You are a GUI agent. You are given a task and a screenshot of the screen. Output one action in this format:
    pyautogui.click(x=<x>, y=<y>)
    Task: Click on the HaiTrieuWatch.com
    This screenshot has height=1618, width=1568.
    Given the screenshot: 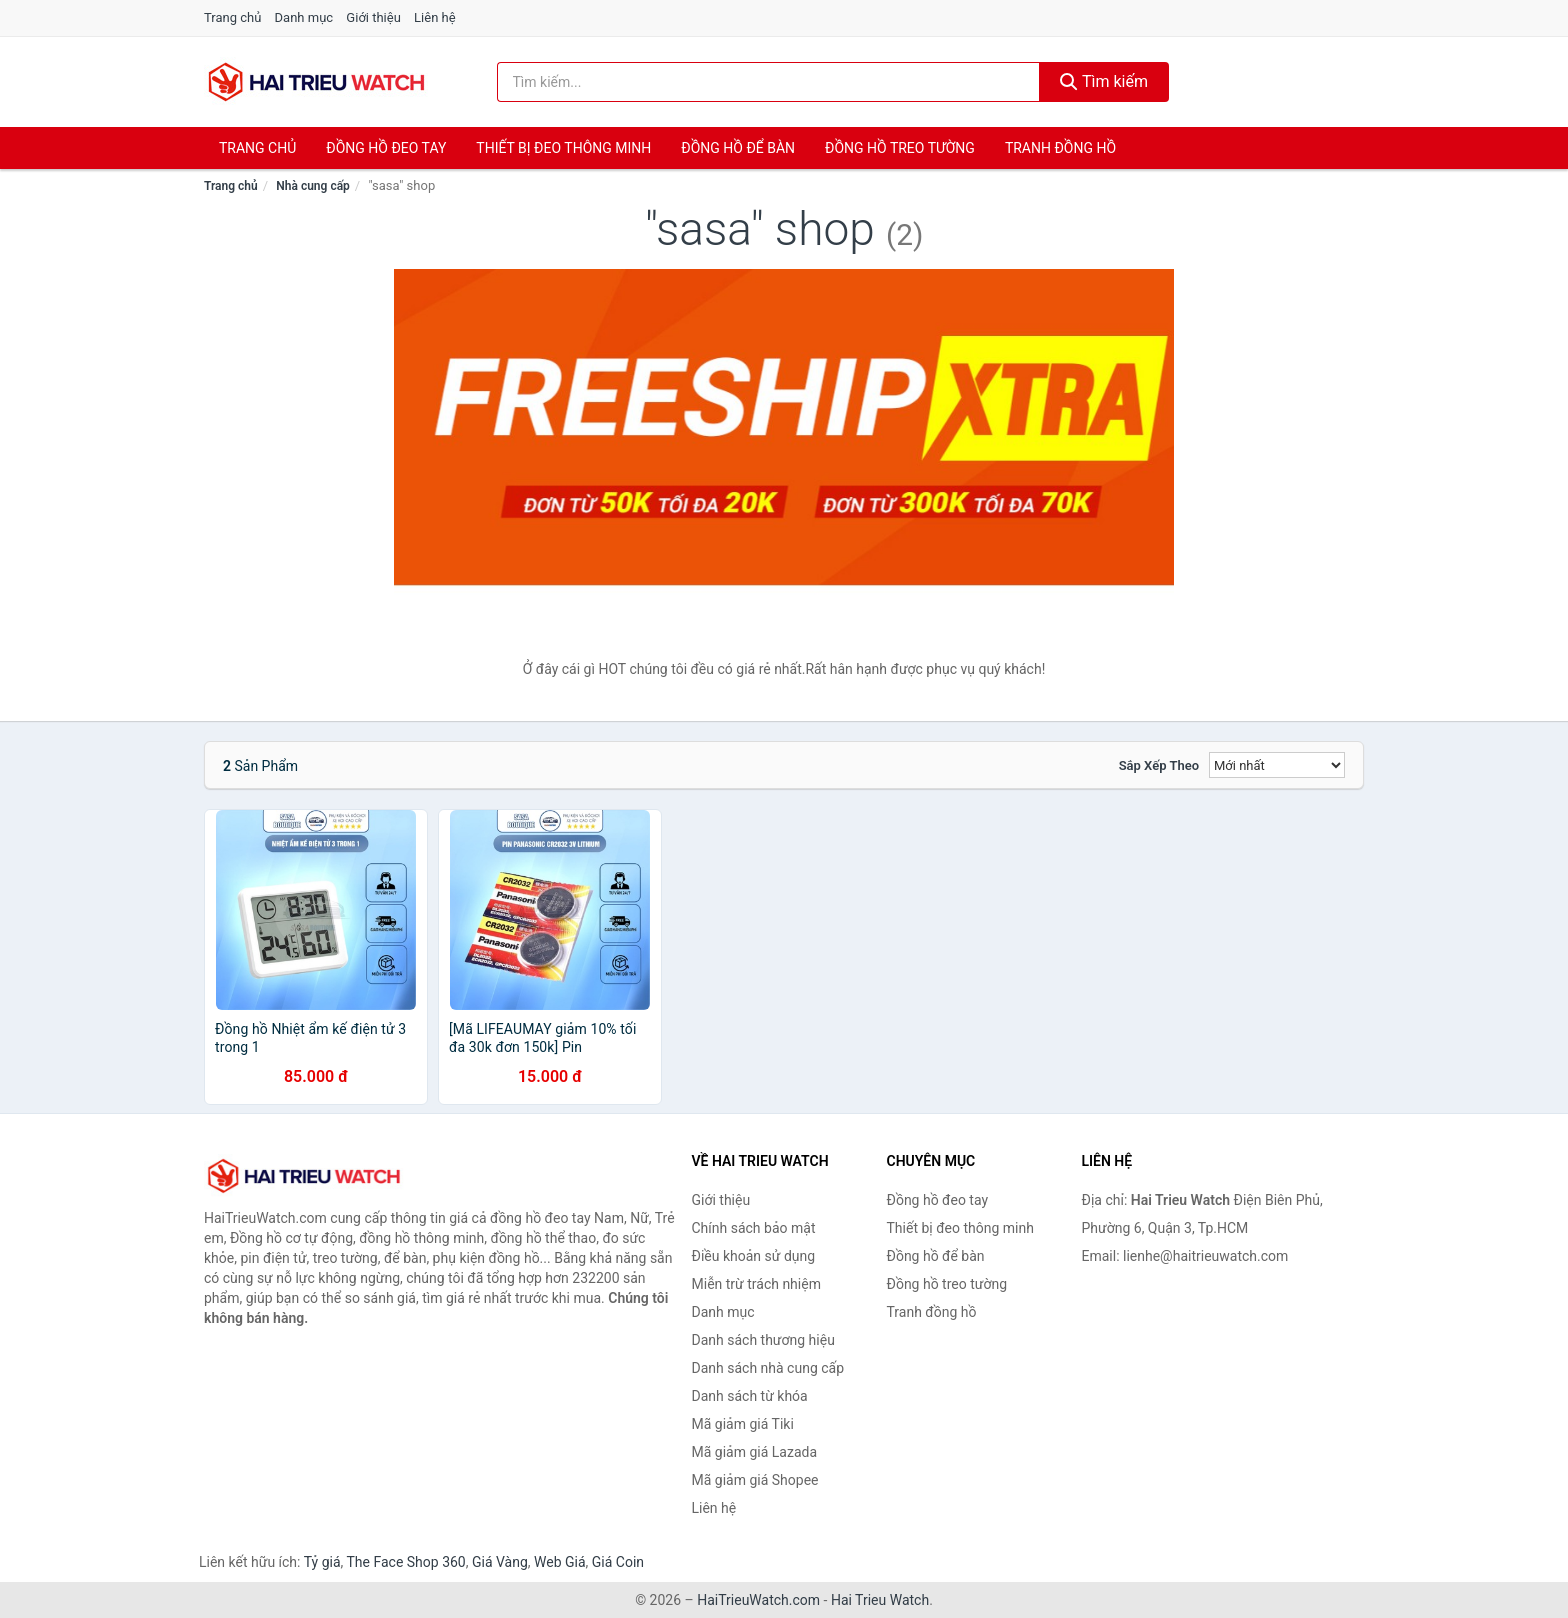 What is the action you would take?
    pyautogui.click(x=758, y=1600)
    